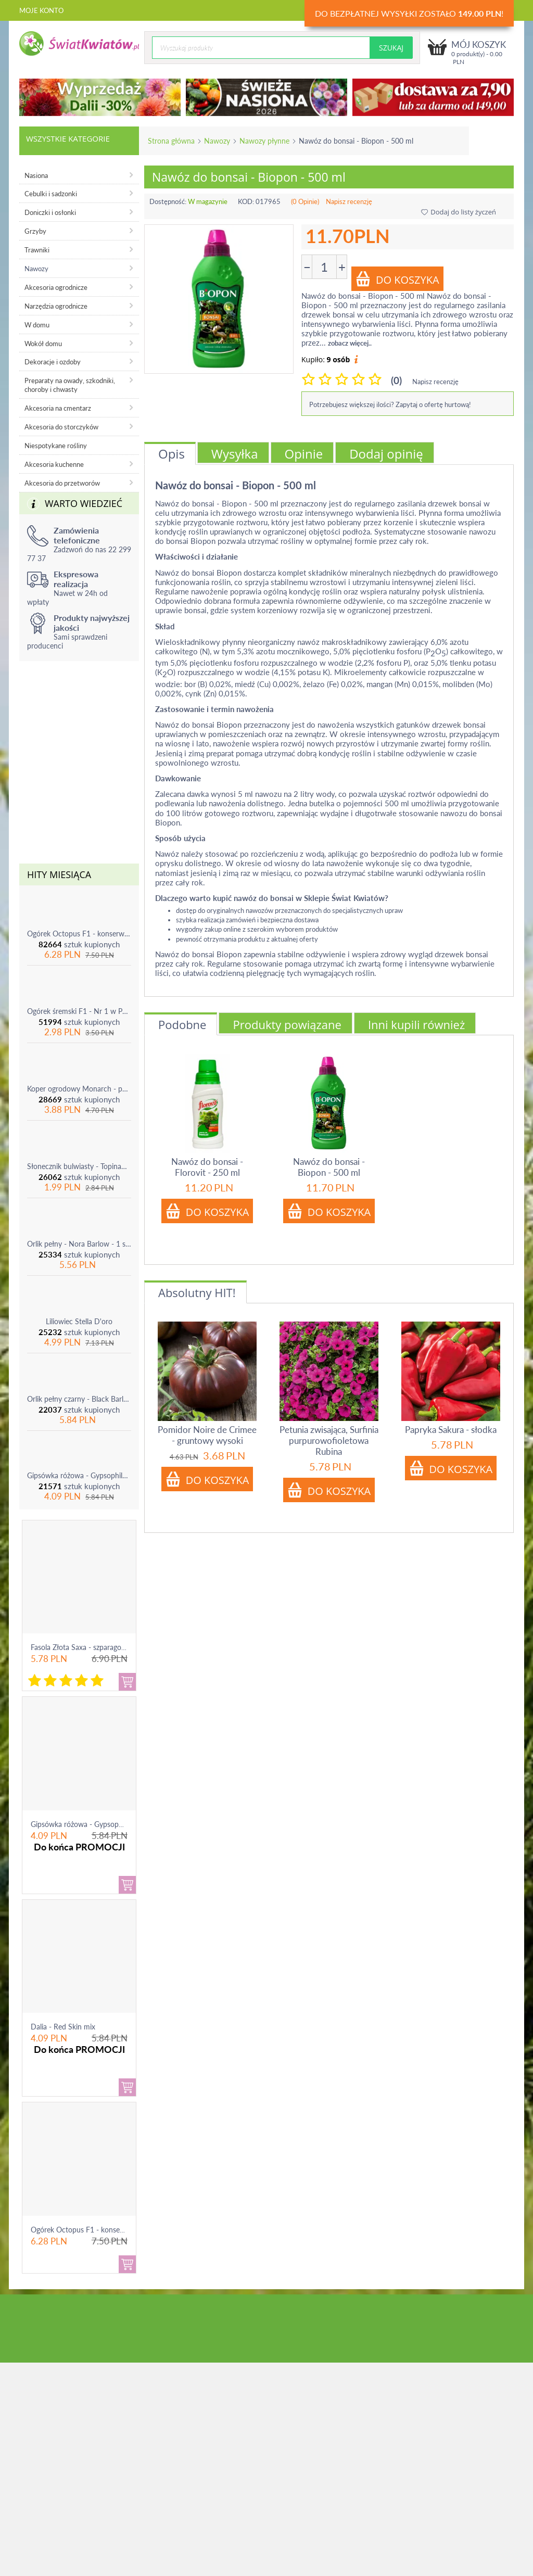 The height and width of the screenshot is (2576, 533). Describe the element at coordinates (329, 1440) in the screenshot. I see `Petunia zwisająca, Surfinia purpurowofioletowa Rubina` at that location.